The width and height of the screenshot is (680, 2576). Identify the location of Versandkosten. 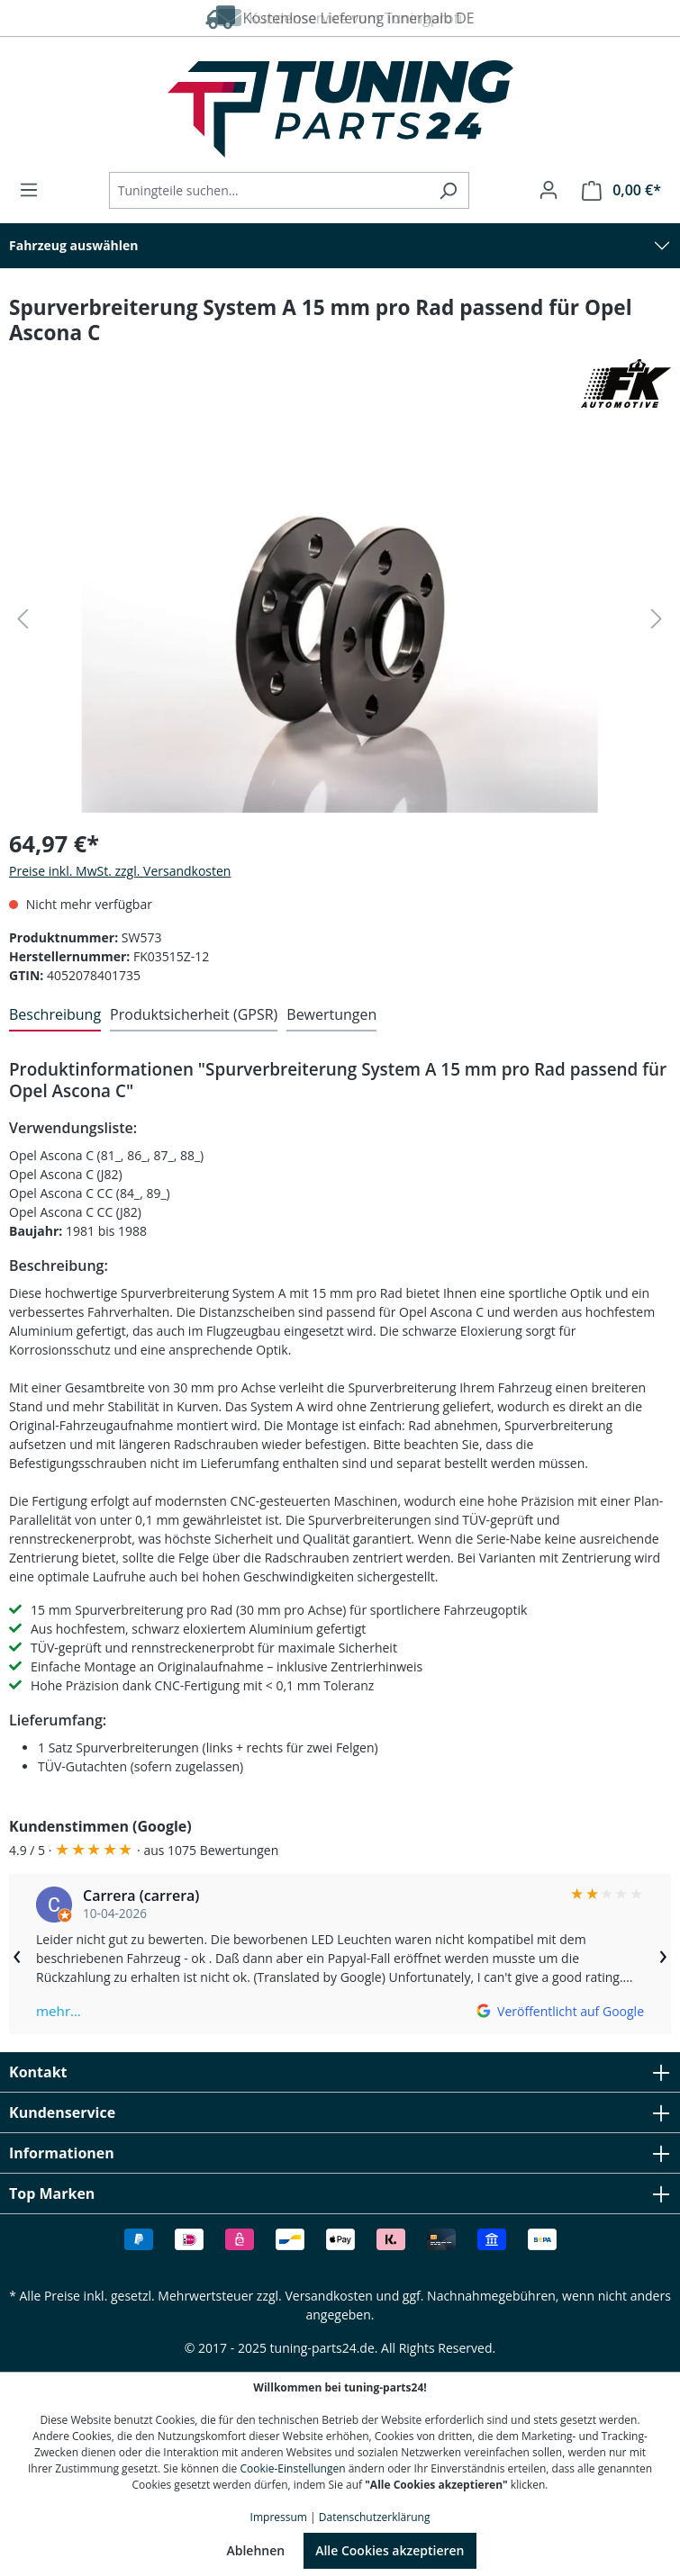
(328, 2295).